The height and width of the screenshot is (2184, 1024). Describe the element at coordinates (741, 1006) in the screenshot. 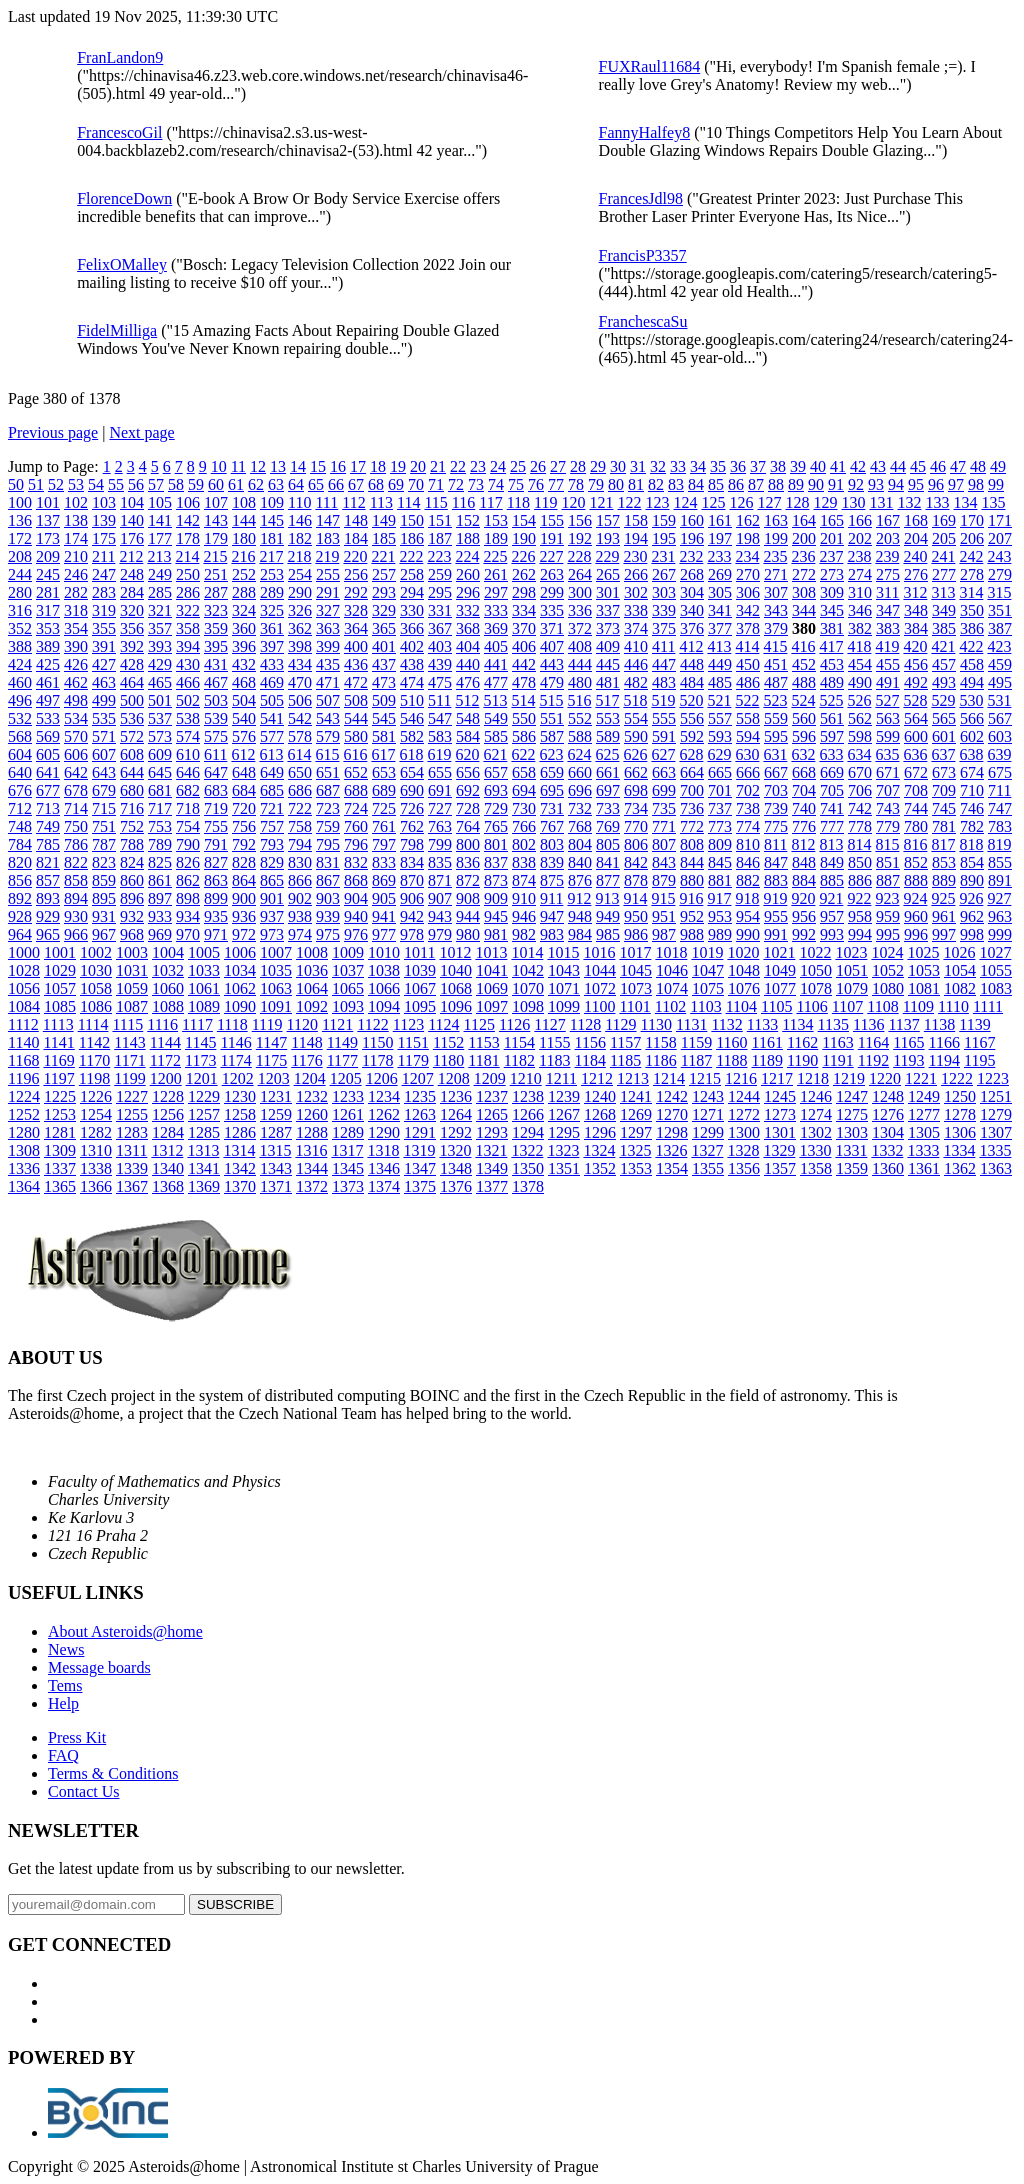

I see `1104` at that location.